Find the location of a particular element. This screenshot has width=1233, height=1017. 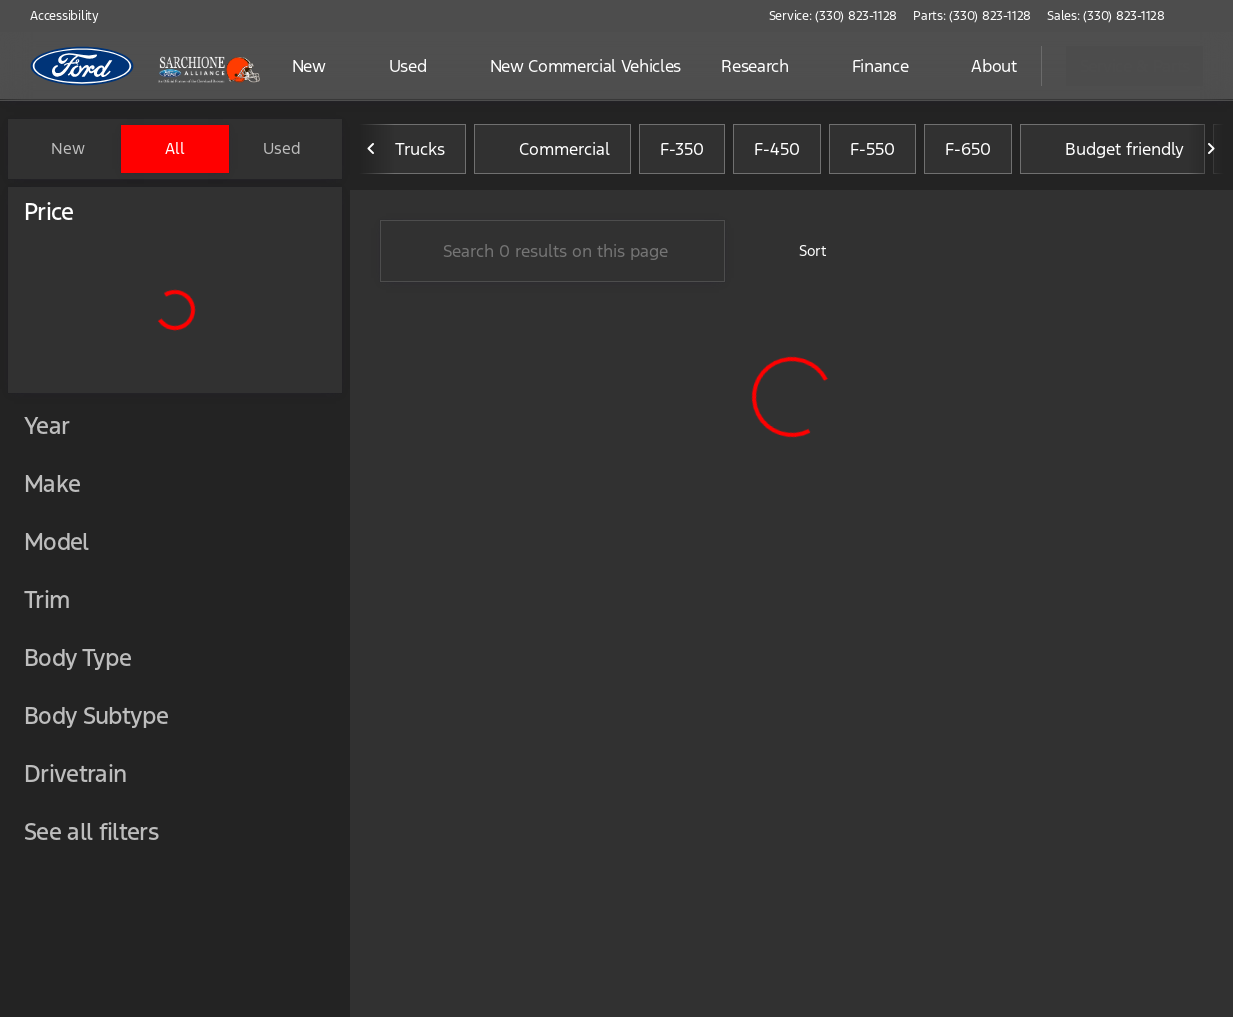

[Accessibility] is located at coordinates (55, 16).